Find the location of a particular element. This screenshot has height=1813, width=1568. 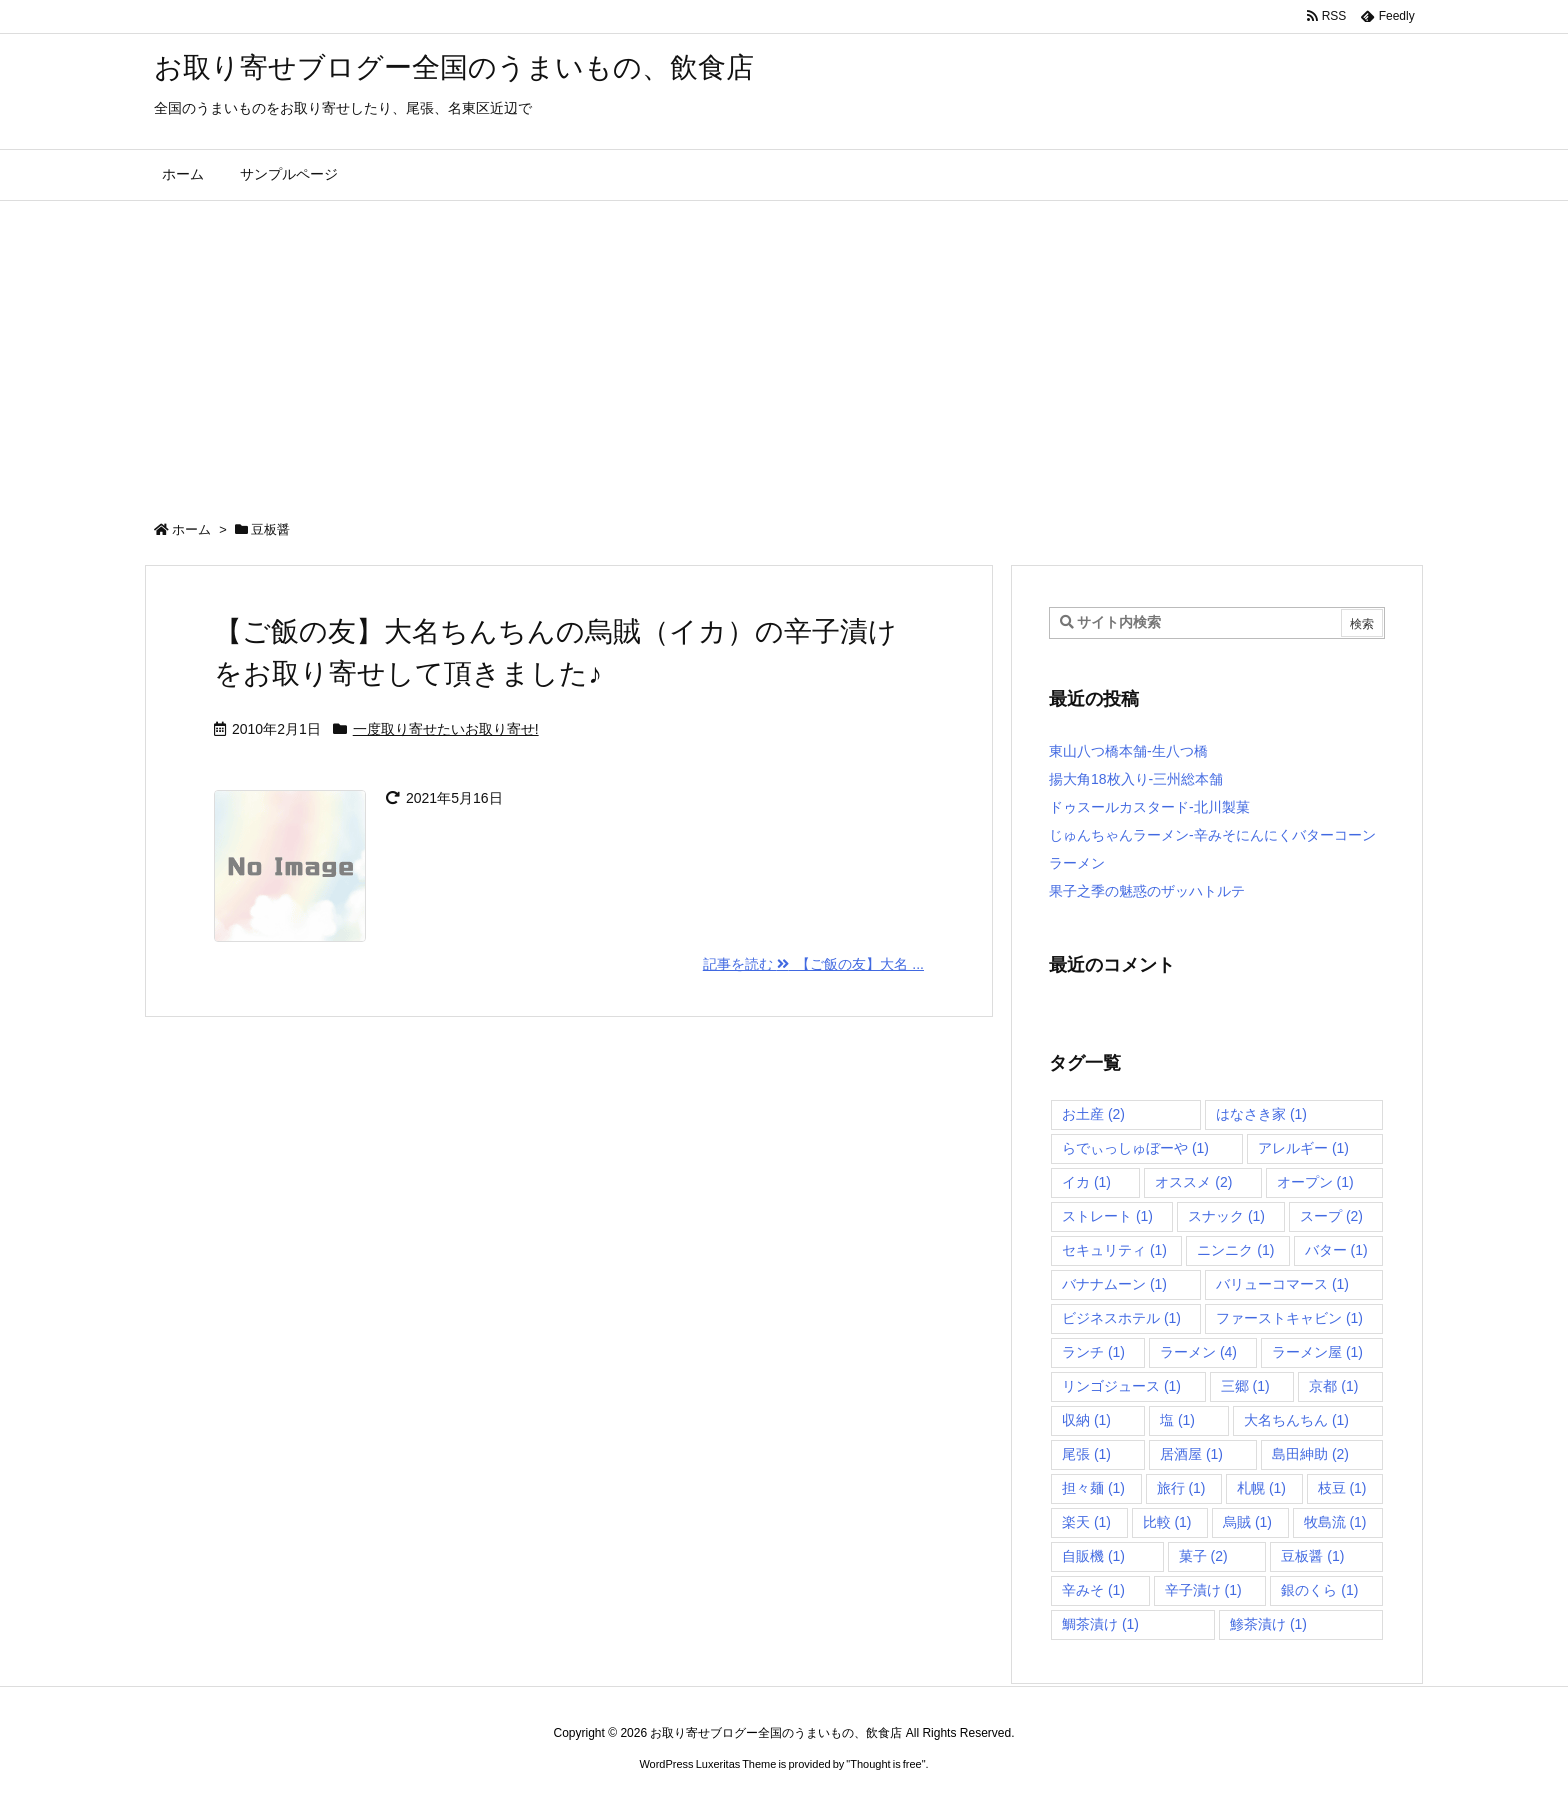

塩 [塩 (1個の項目)] is located at coordinates (1177, 1420).